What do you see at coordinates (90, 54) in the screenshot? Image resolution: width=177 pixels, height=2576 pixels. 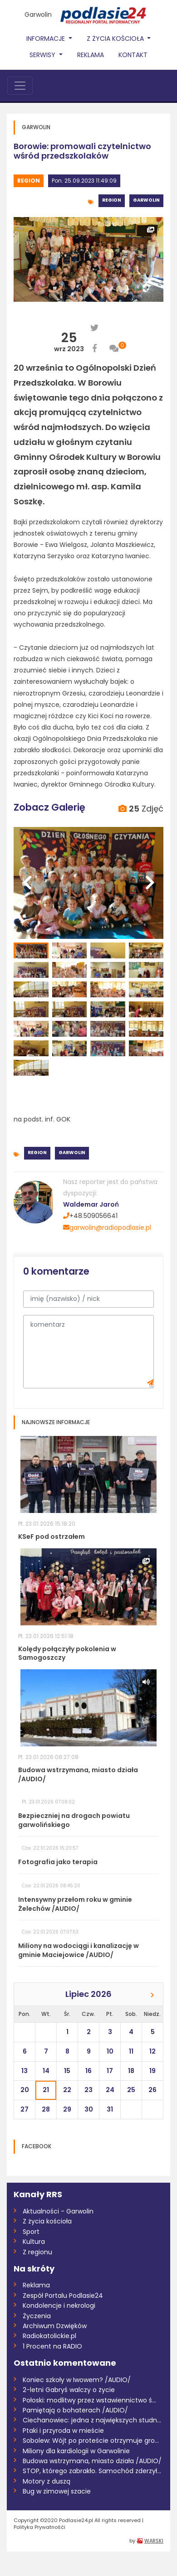 I see `Reklama` at bounding box center [90, 54].